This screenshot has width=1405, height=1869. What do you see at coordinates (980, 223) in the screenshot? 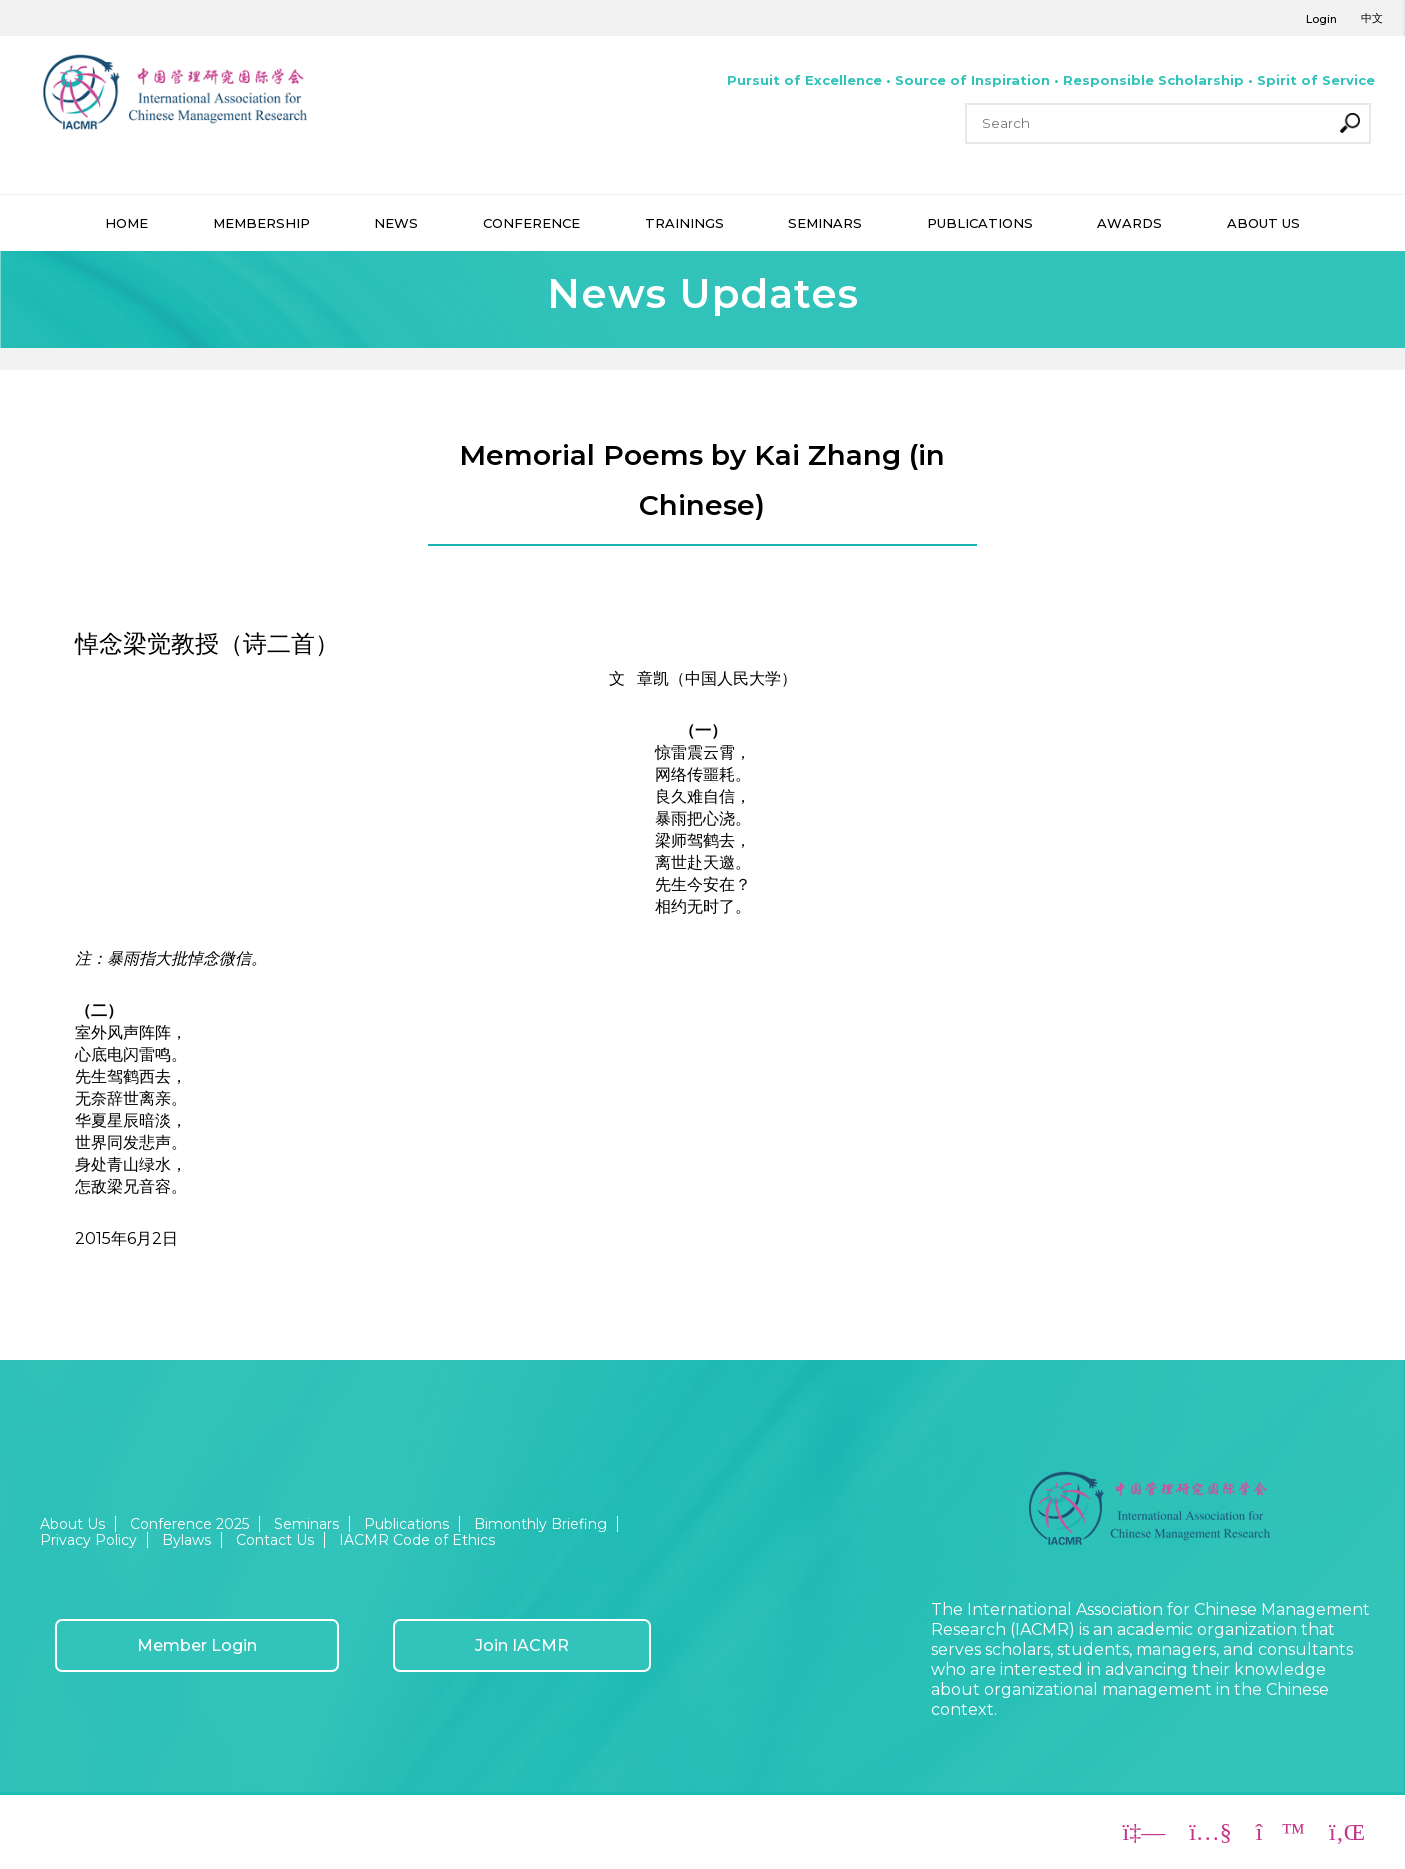
I see `PUBLICATIONS` at bounding box center [980, 223].